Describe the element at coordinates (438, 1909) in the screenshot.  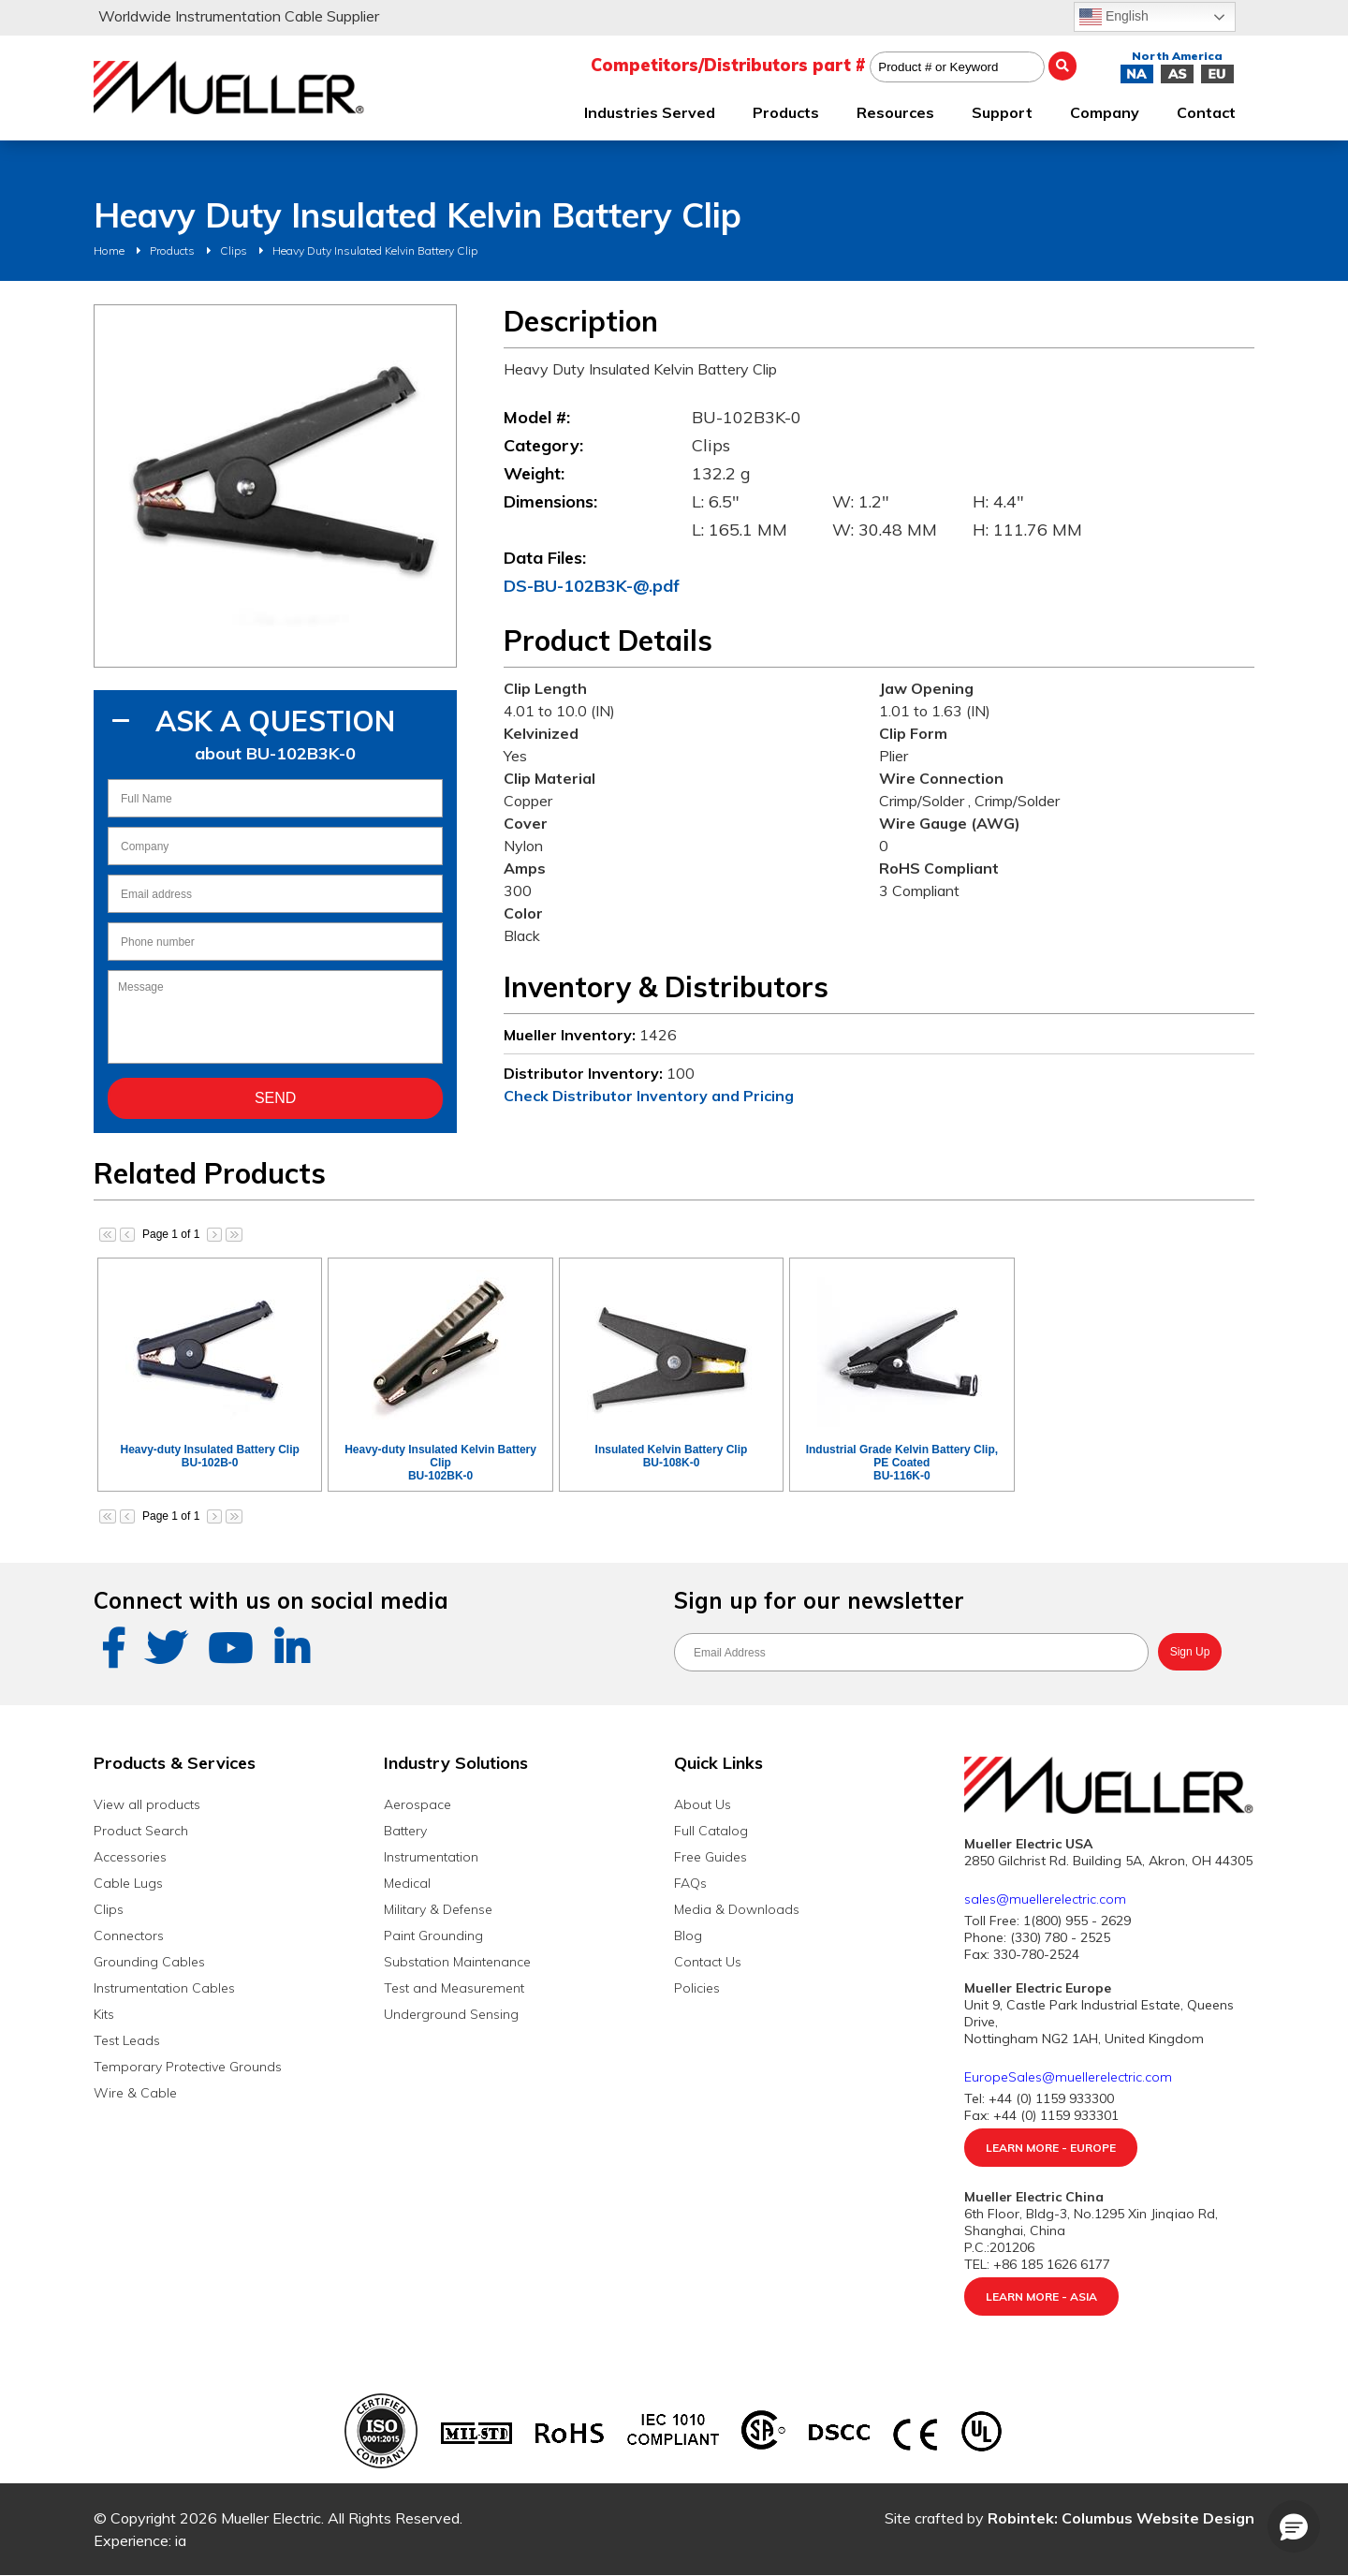
I see `Military & Defense` at that location.